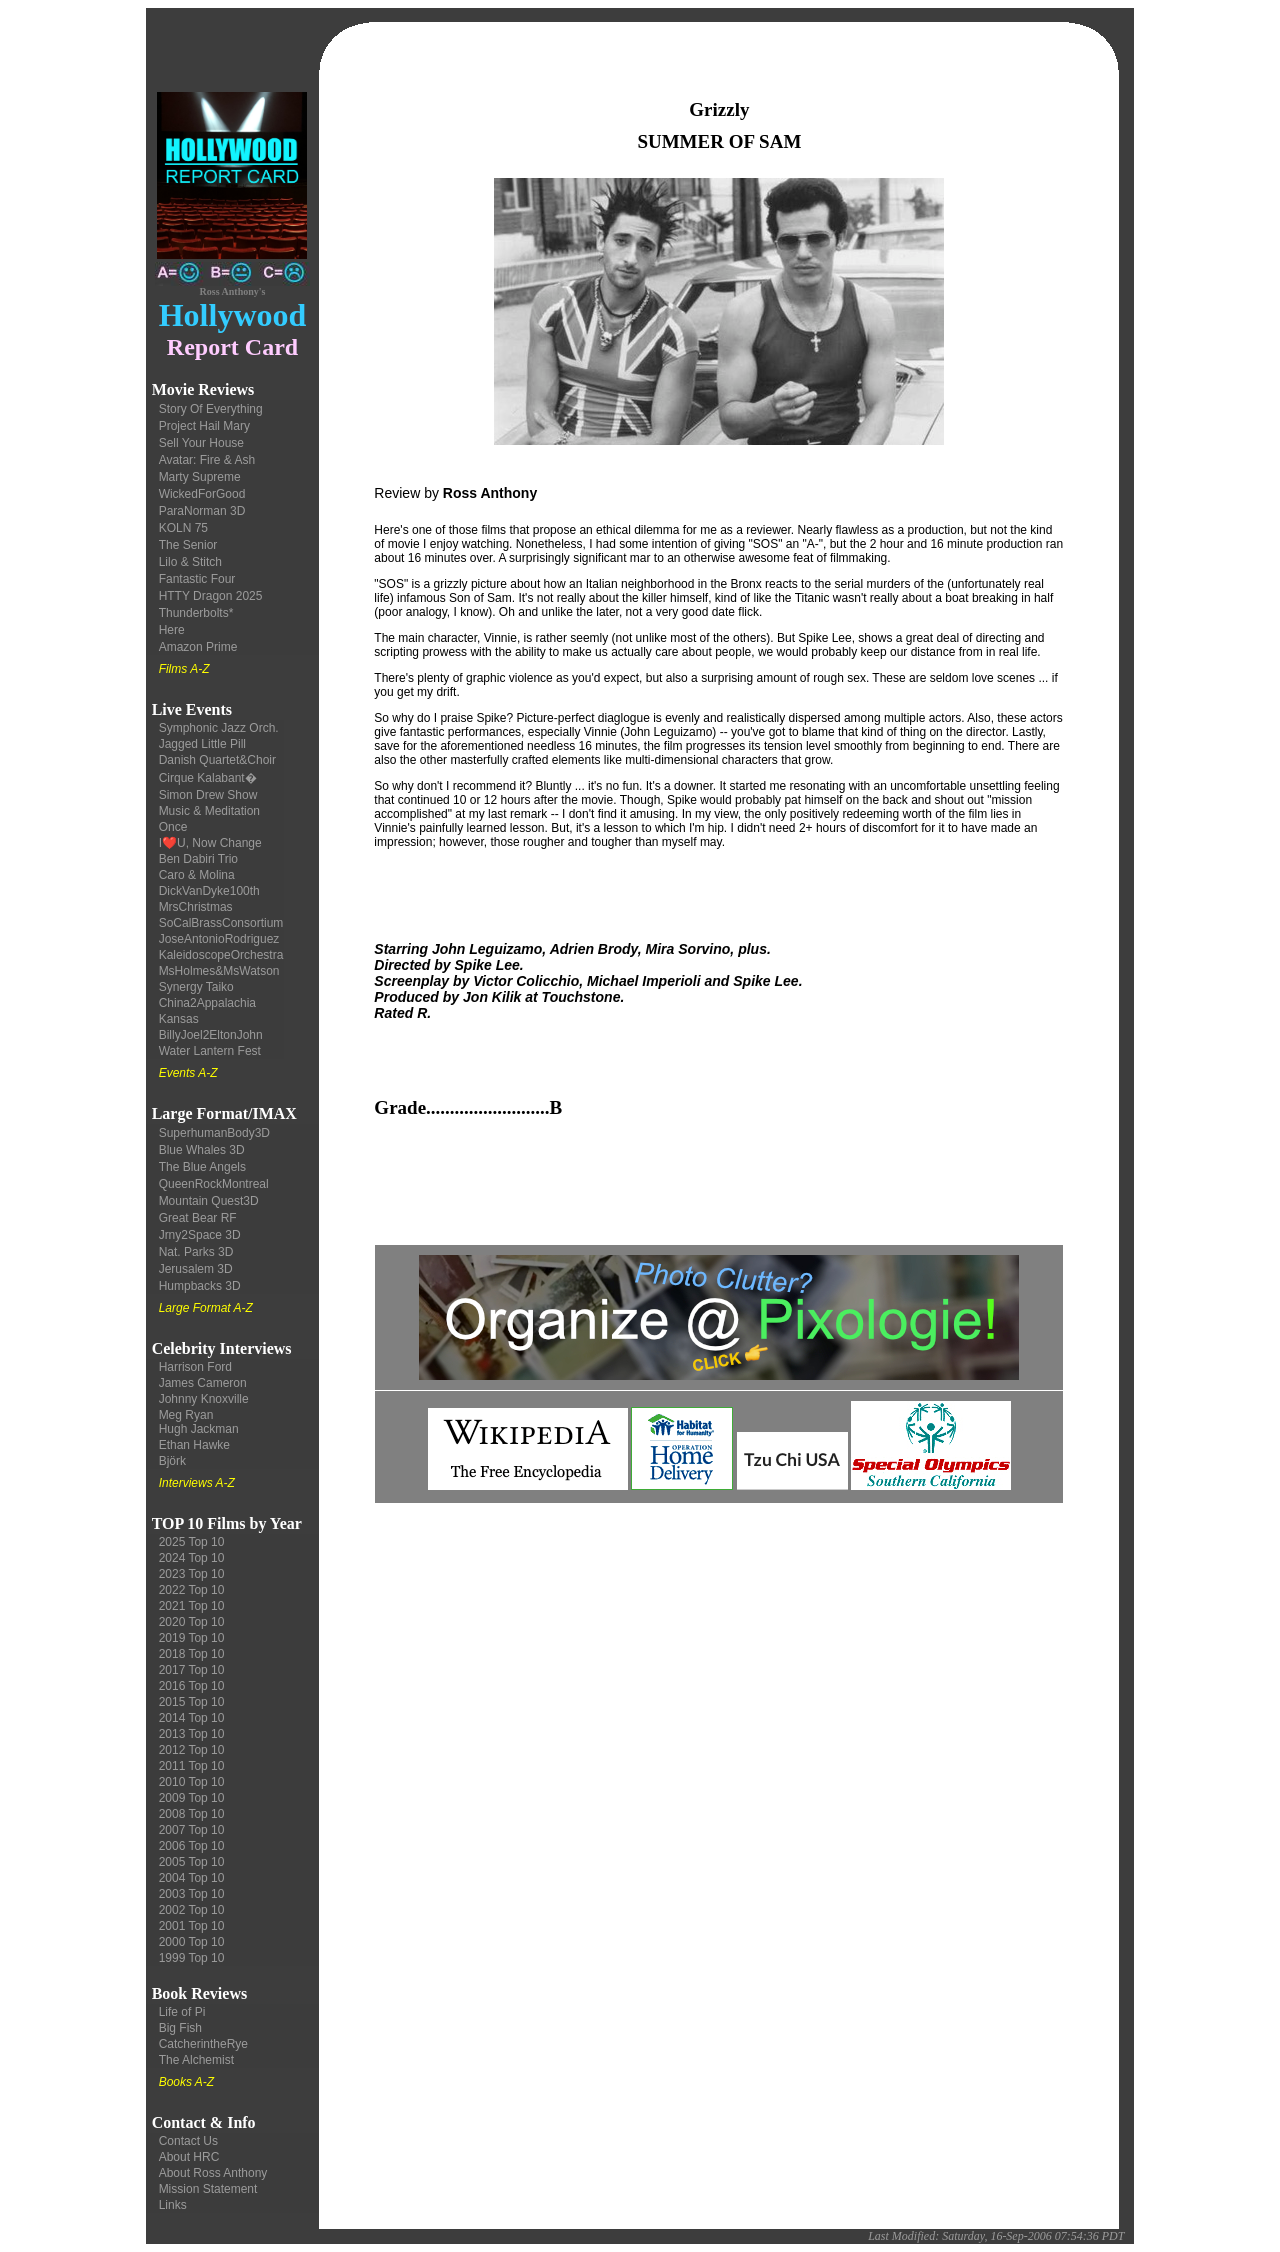  What do you see at coordinates (196, 1269) in the screenshot?
I see `Jerusalem 3D` at bounding box center [196, 1269].